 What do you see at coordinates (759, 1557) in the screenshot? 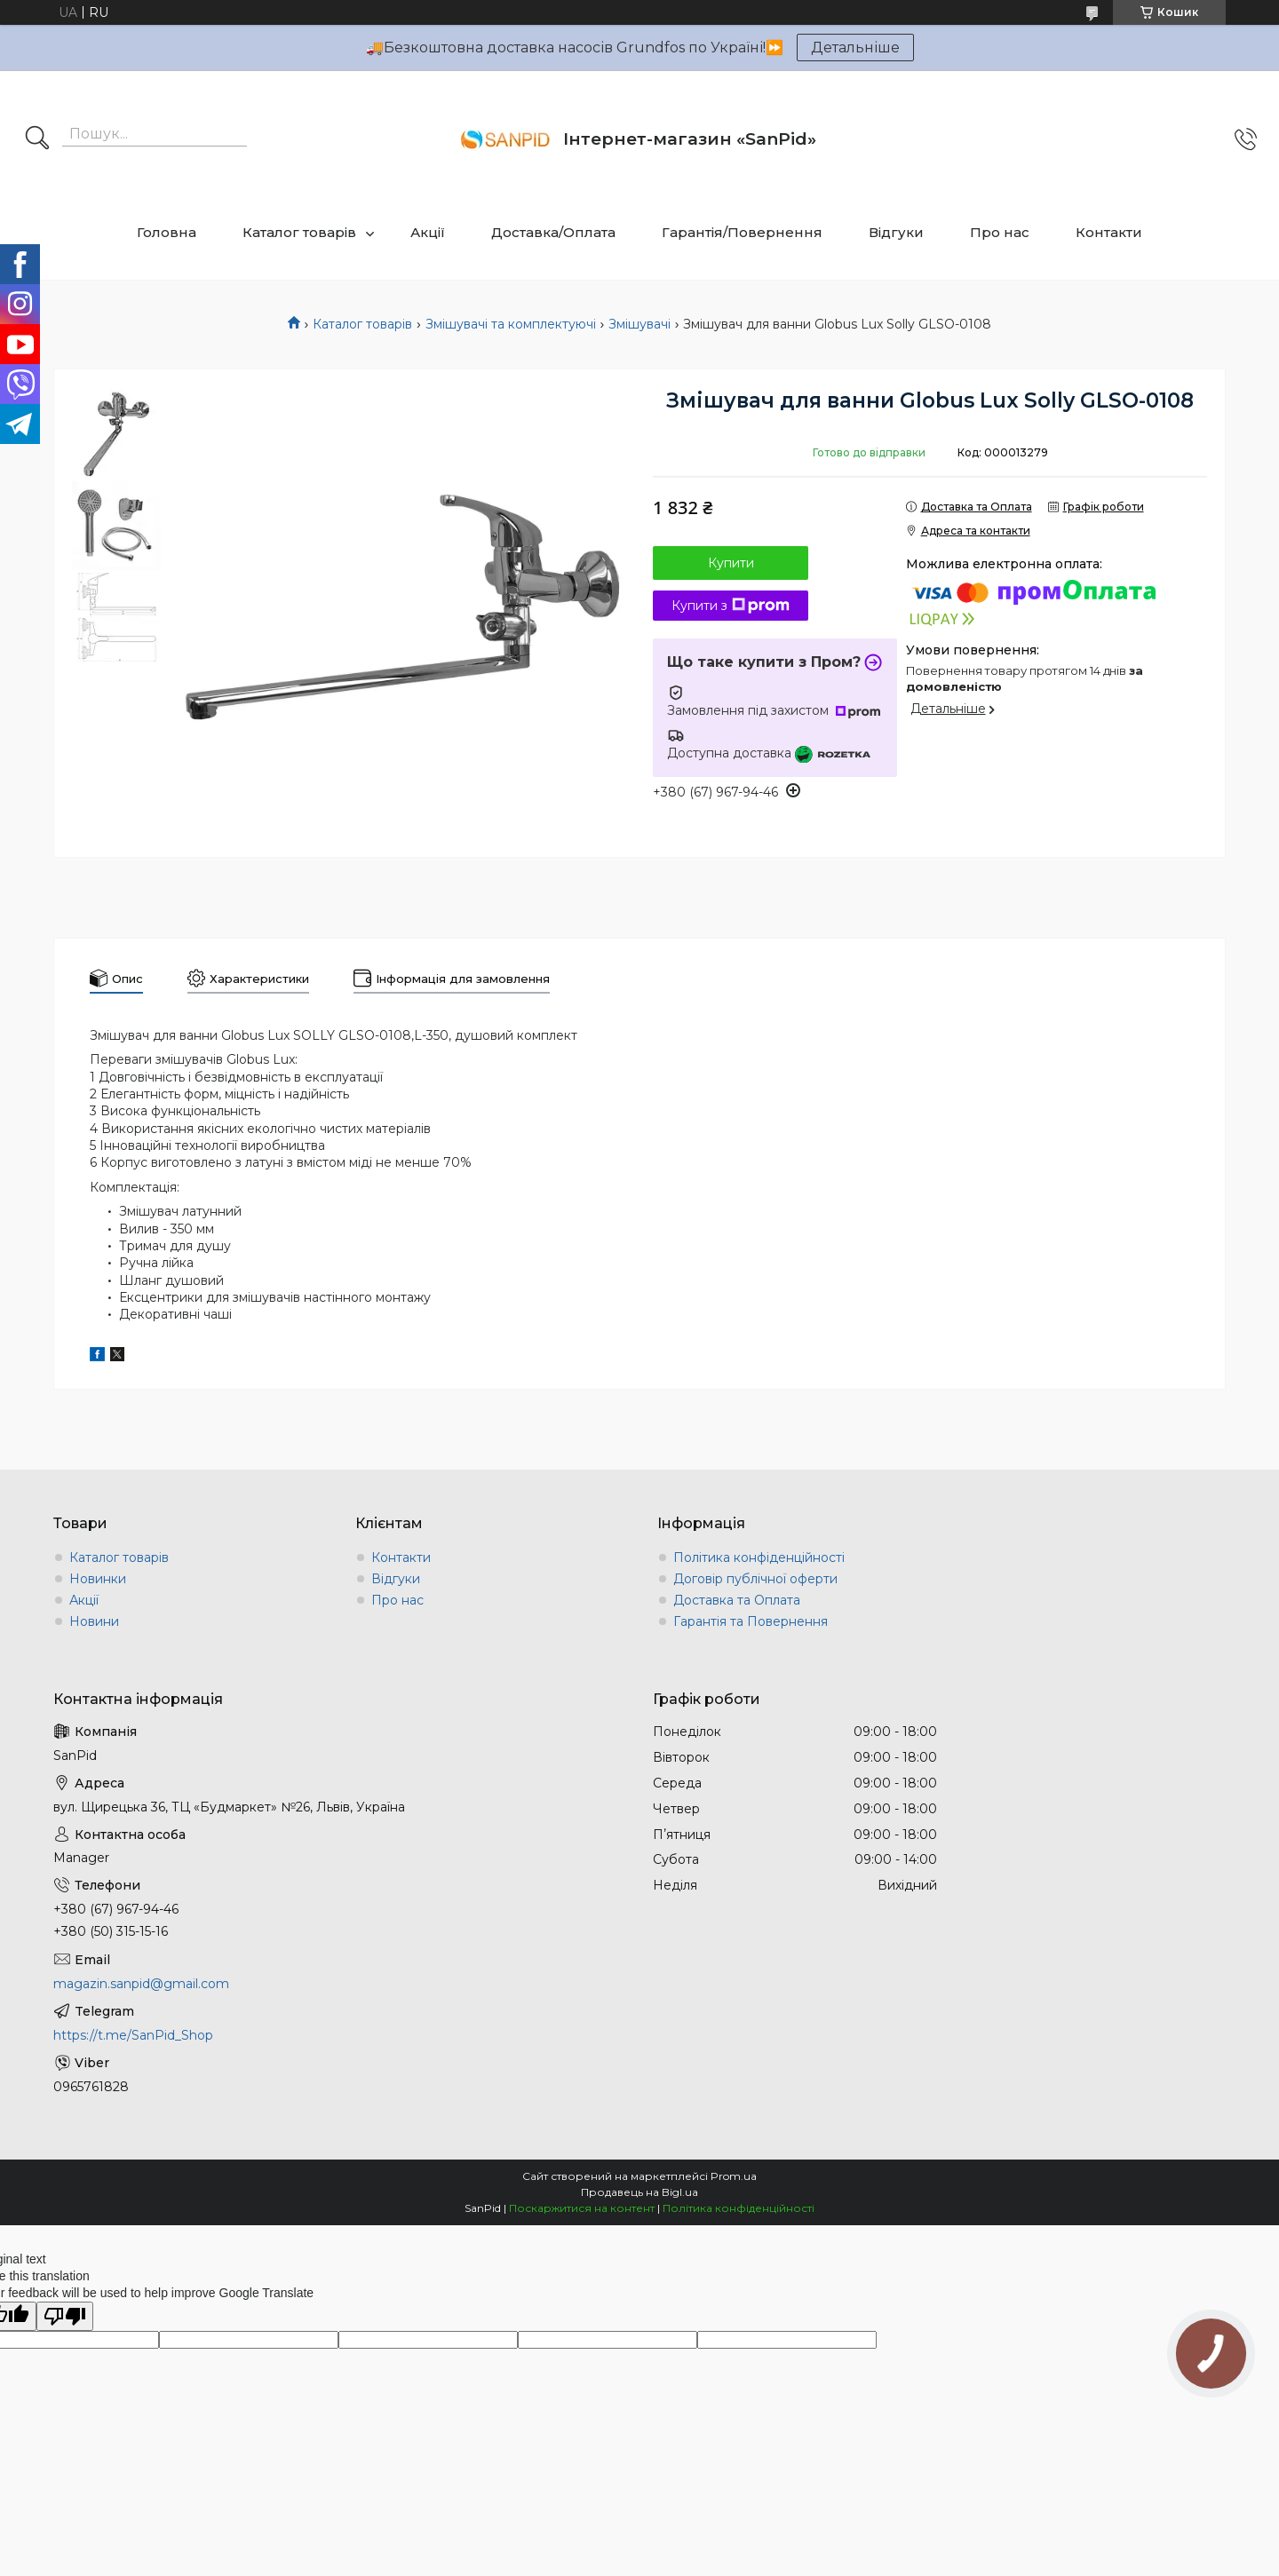
I see `Політика конфіденційності` at bounding box center [759, 1557].